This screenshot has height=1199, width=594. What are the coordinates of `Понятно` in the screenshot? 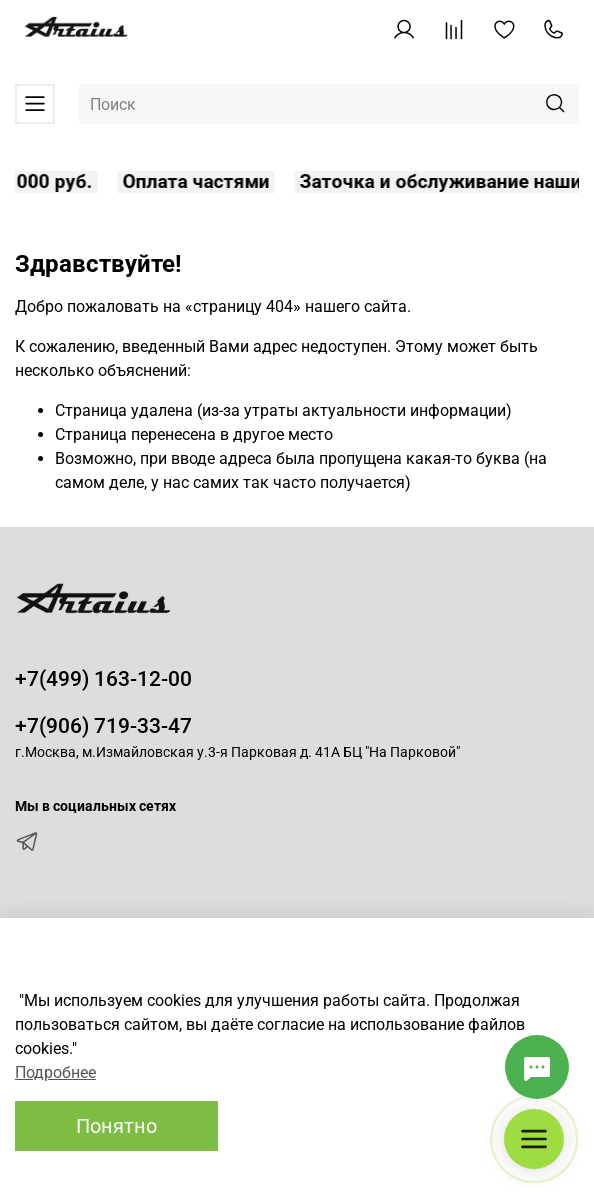 It's located at (116, 1126).